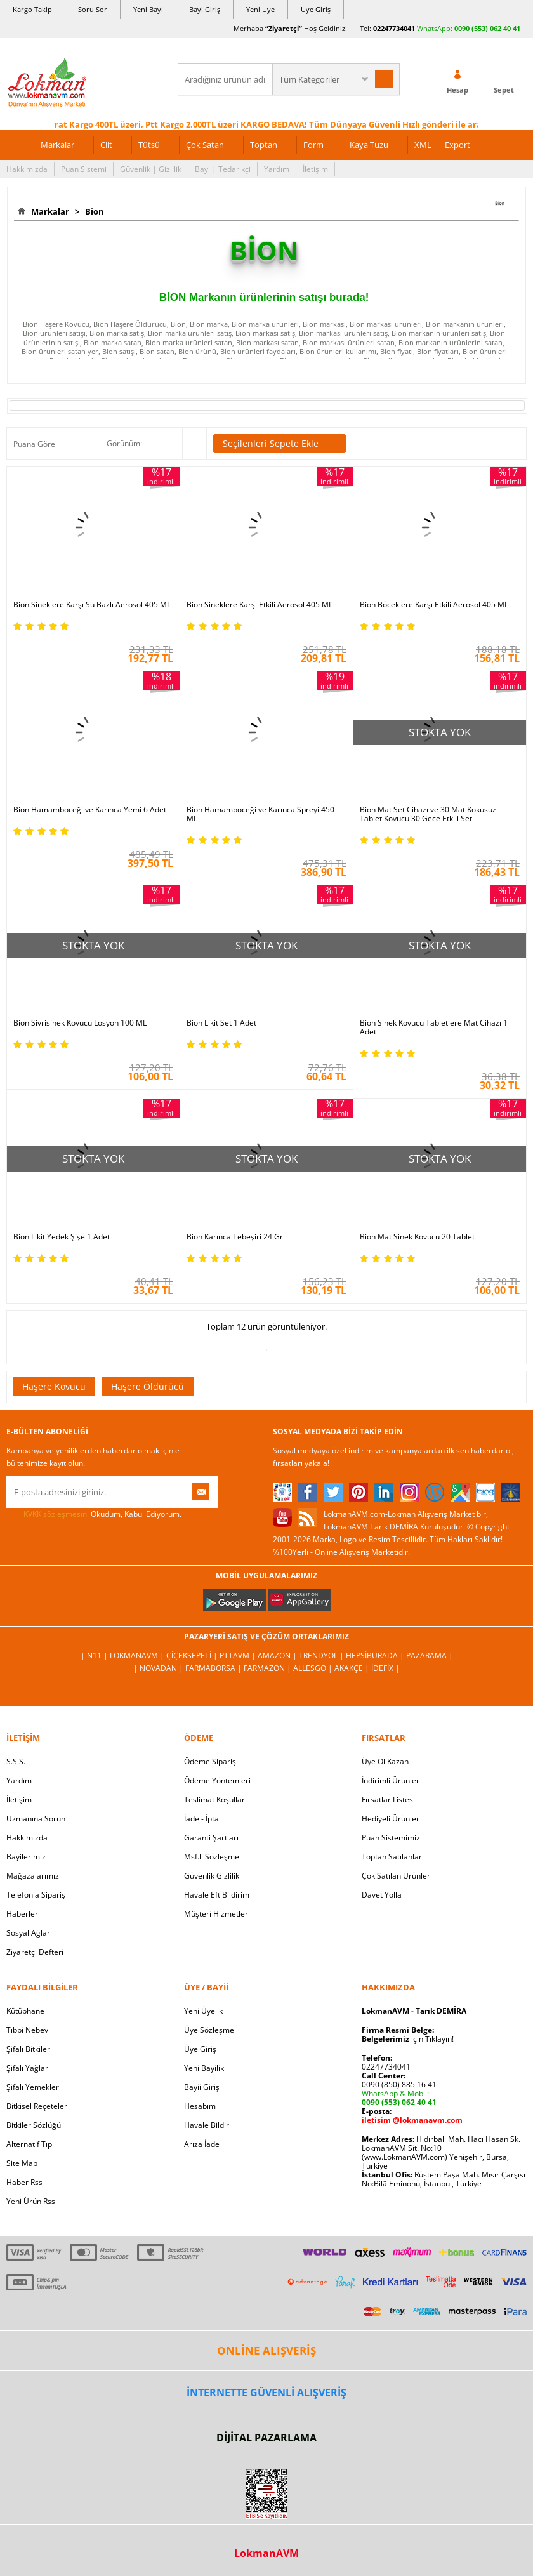 The height and width of the screenshot is (2576, 533). I want to click on Yeni Bayilik, so click(204, 2068).